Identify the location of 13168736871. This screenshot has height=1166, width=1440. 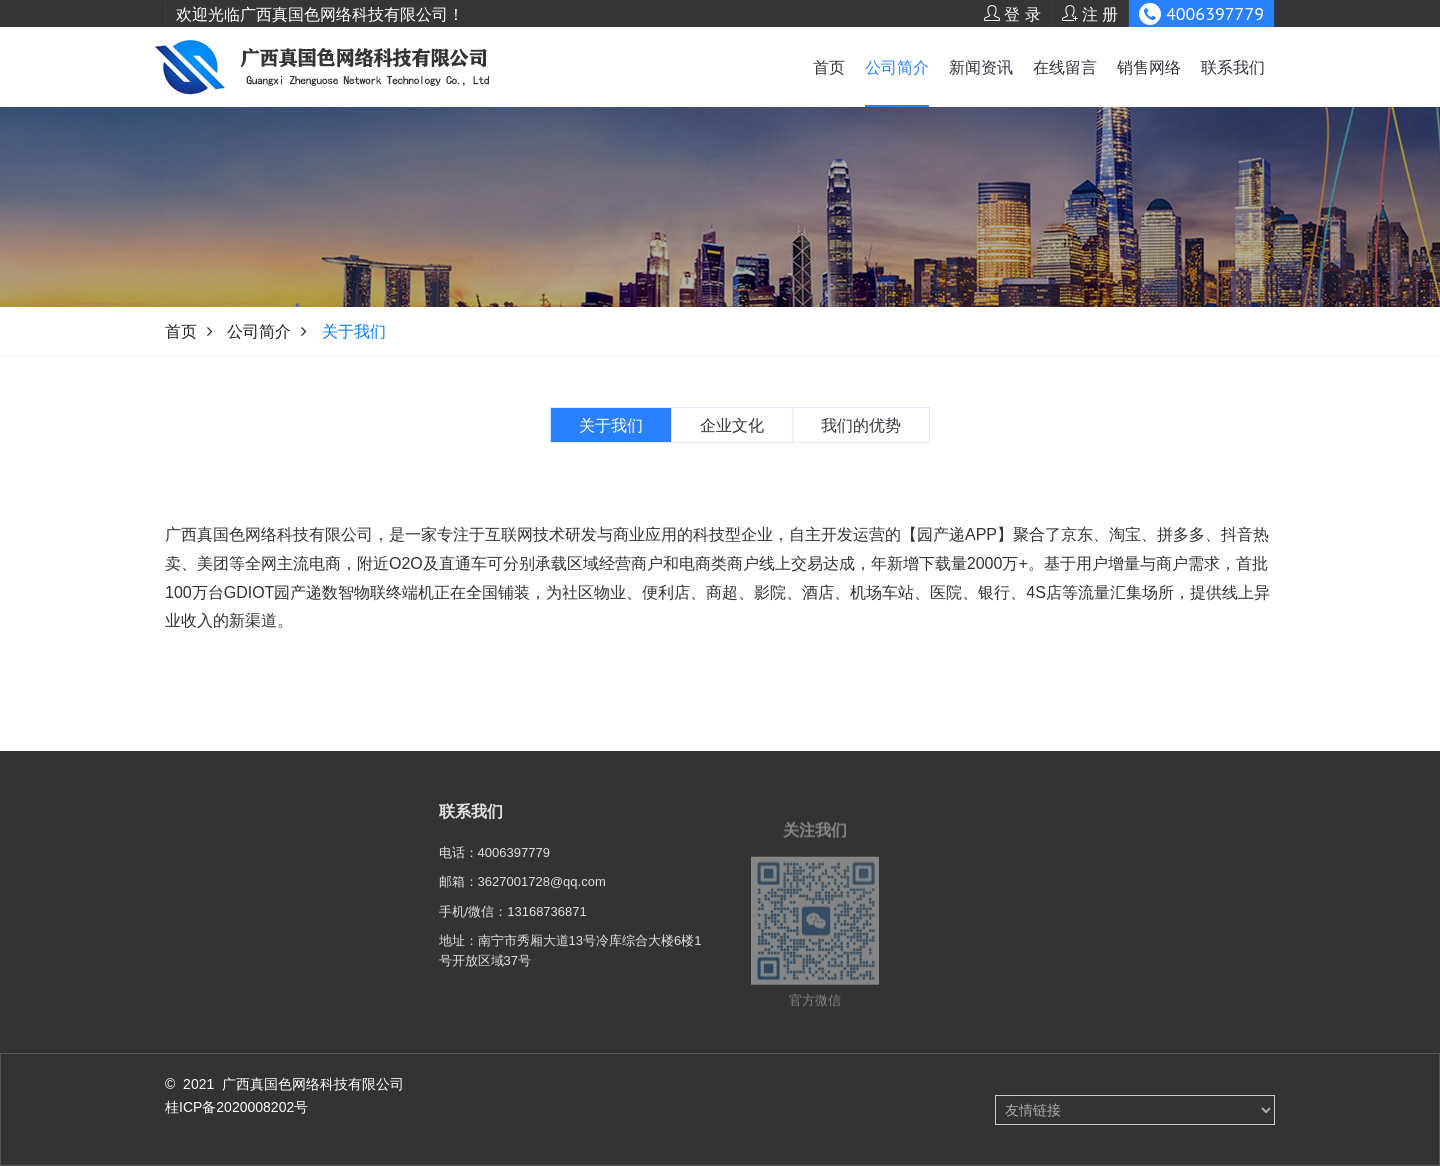
(547, 925).